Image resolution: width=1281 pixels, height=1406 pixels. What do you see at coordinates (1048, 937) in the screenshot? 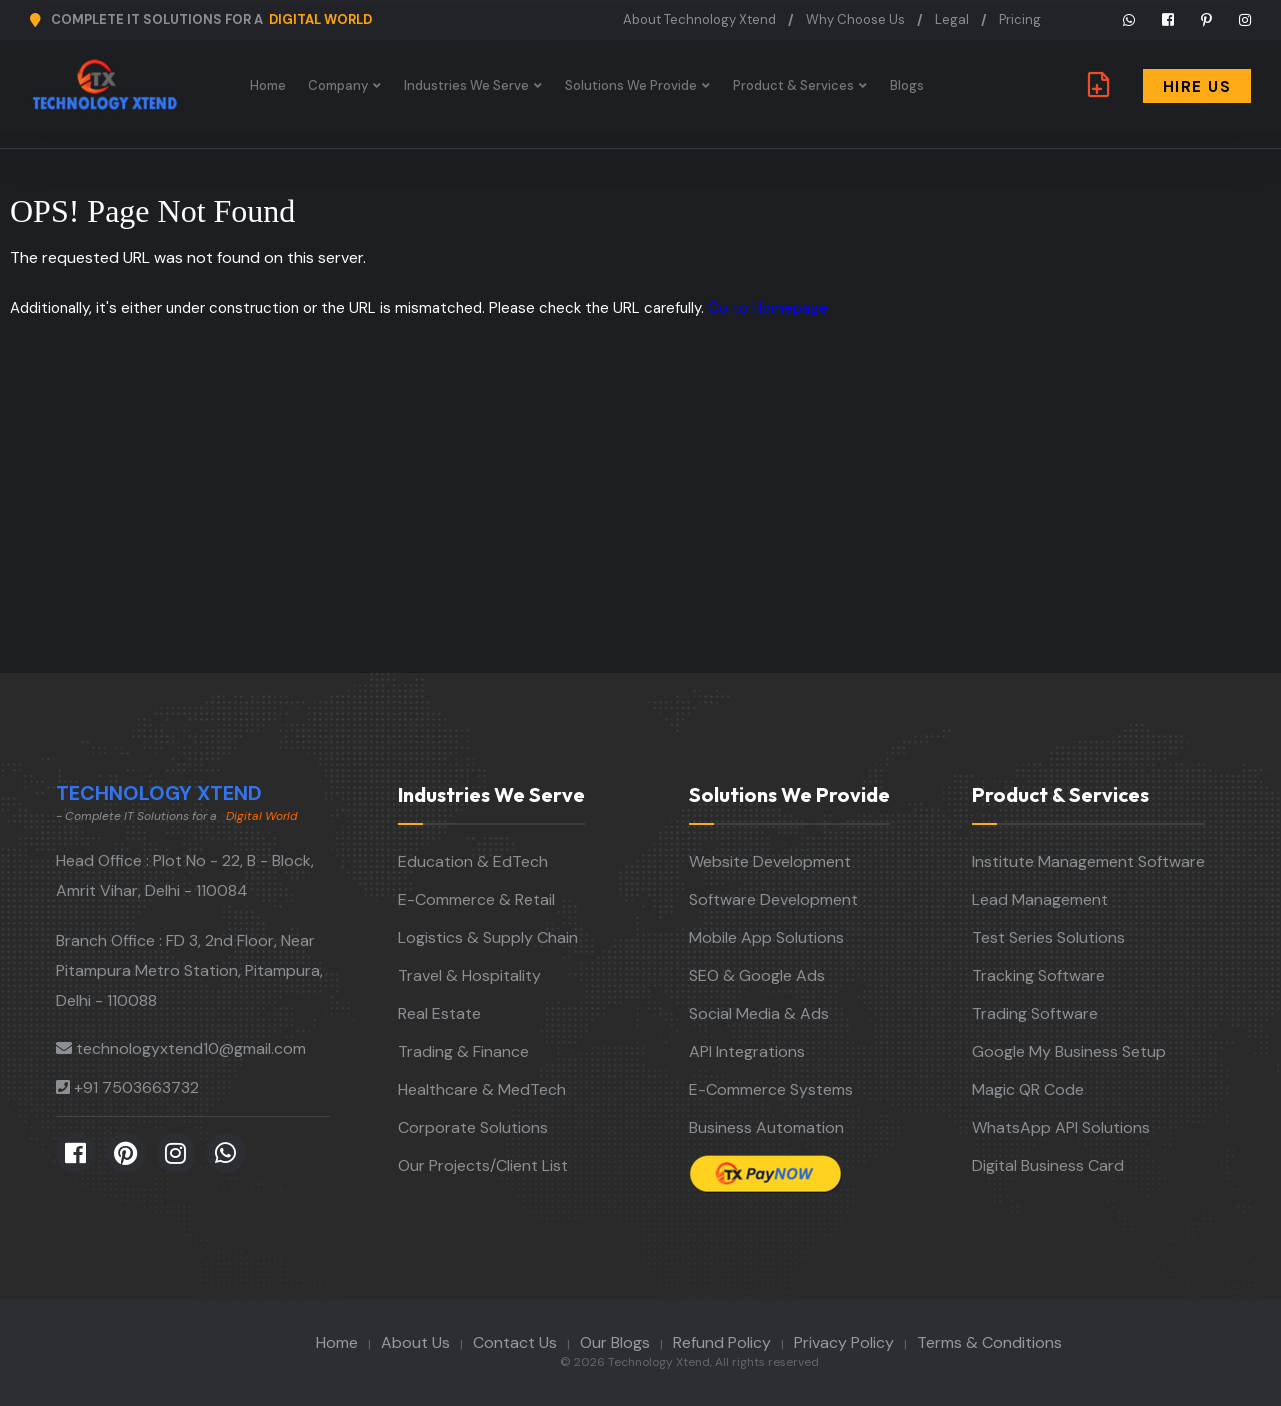
I see `Test Series Solutions` at bounding box center [1048, 937].